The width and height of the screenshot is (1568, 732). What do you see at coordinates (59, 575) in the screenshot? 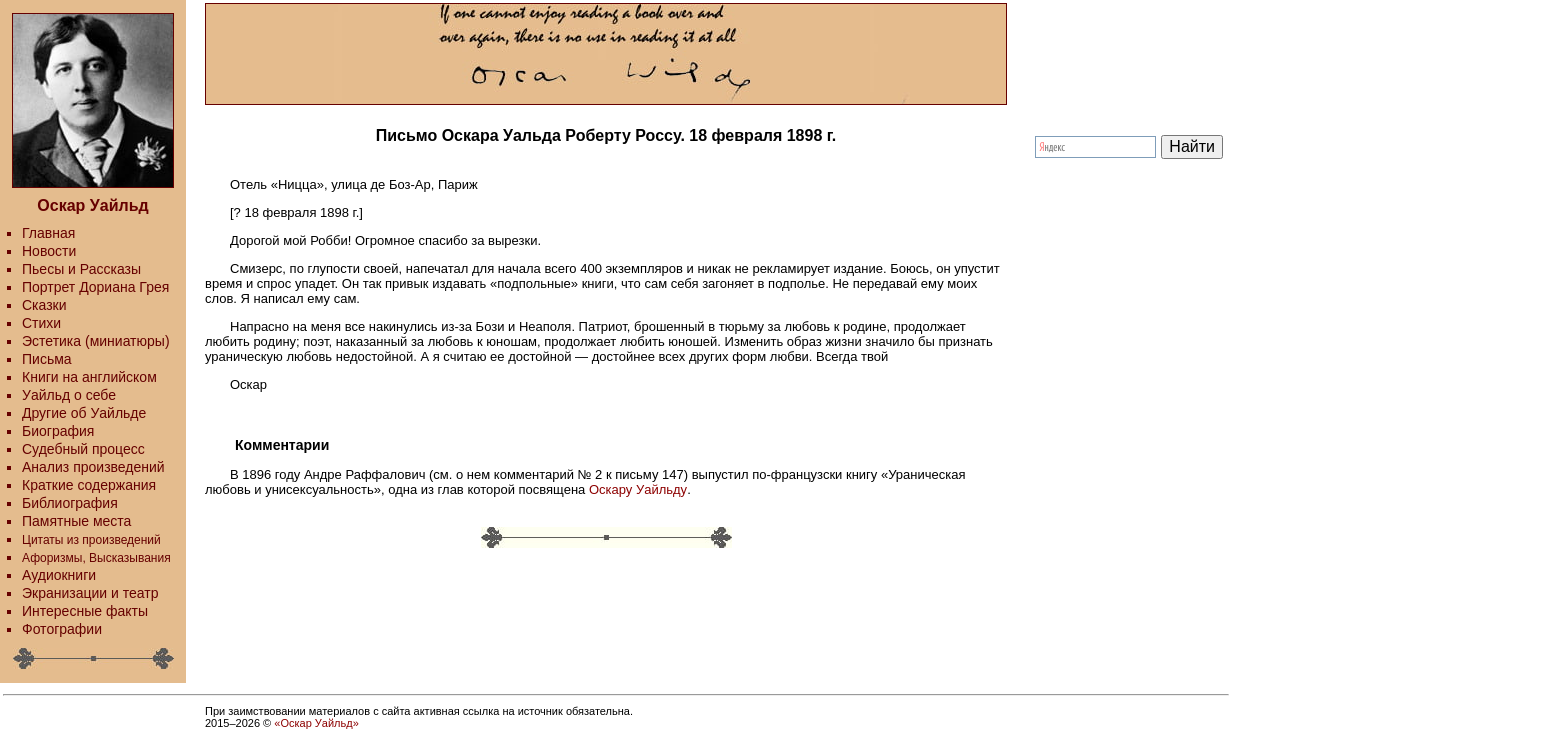
I see `Аудиокниги` at bounding box center [59, 575].